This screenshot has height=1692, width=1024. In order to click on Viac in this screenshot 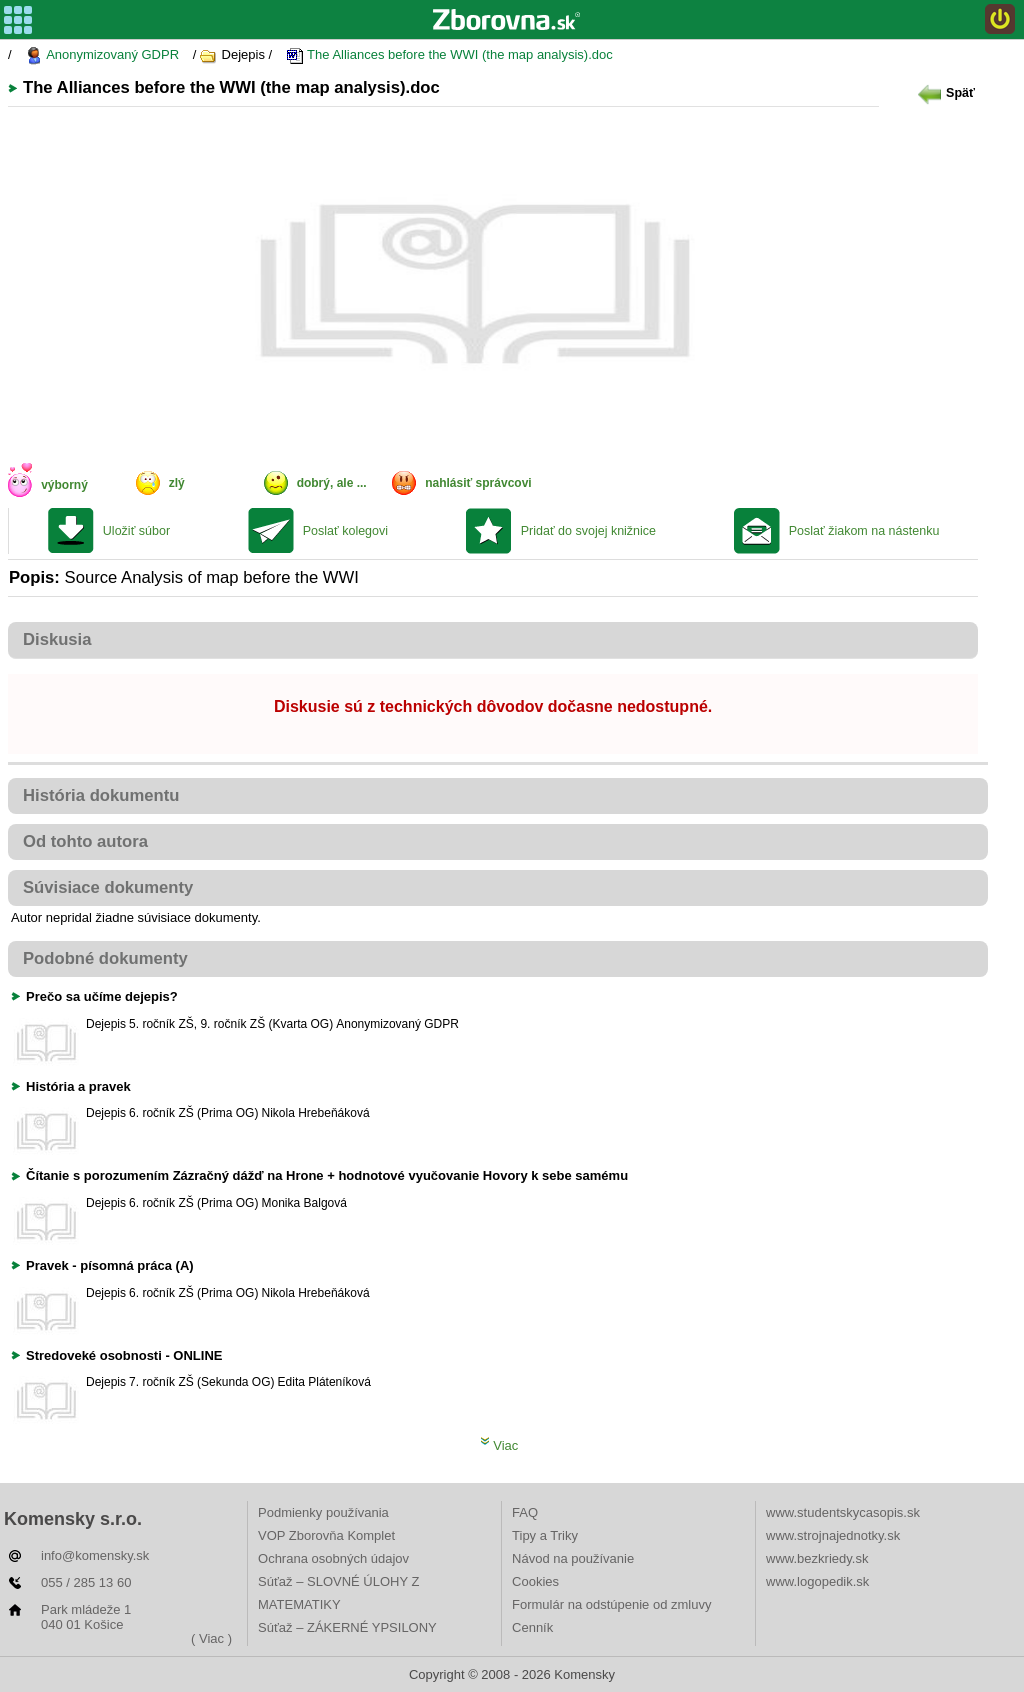, I will do `click(499, 1445)`.